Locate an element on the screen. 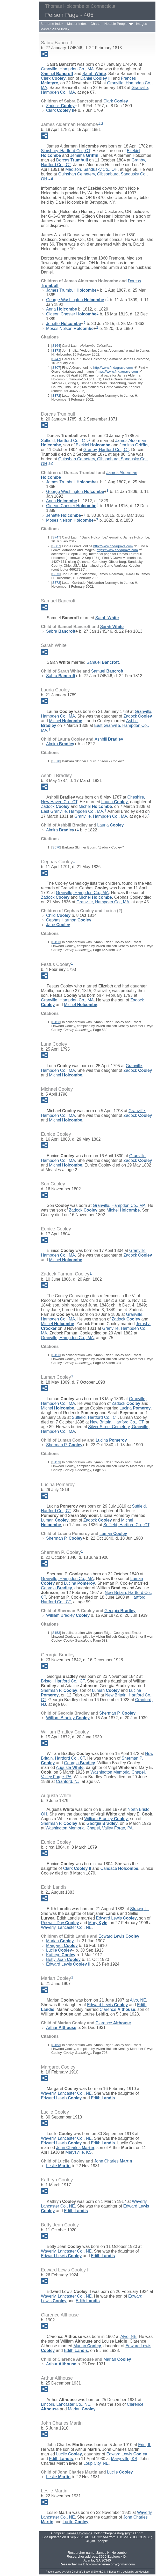 This screenshot has height=2576, width=157. S153 is located at coordinates (56, 942).